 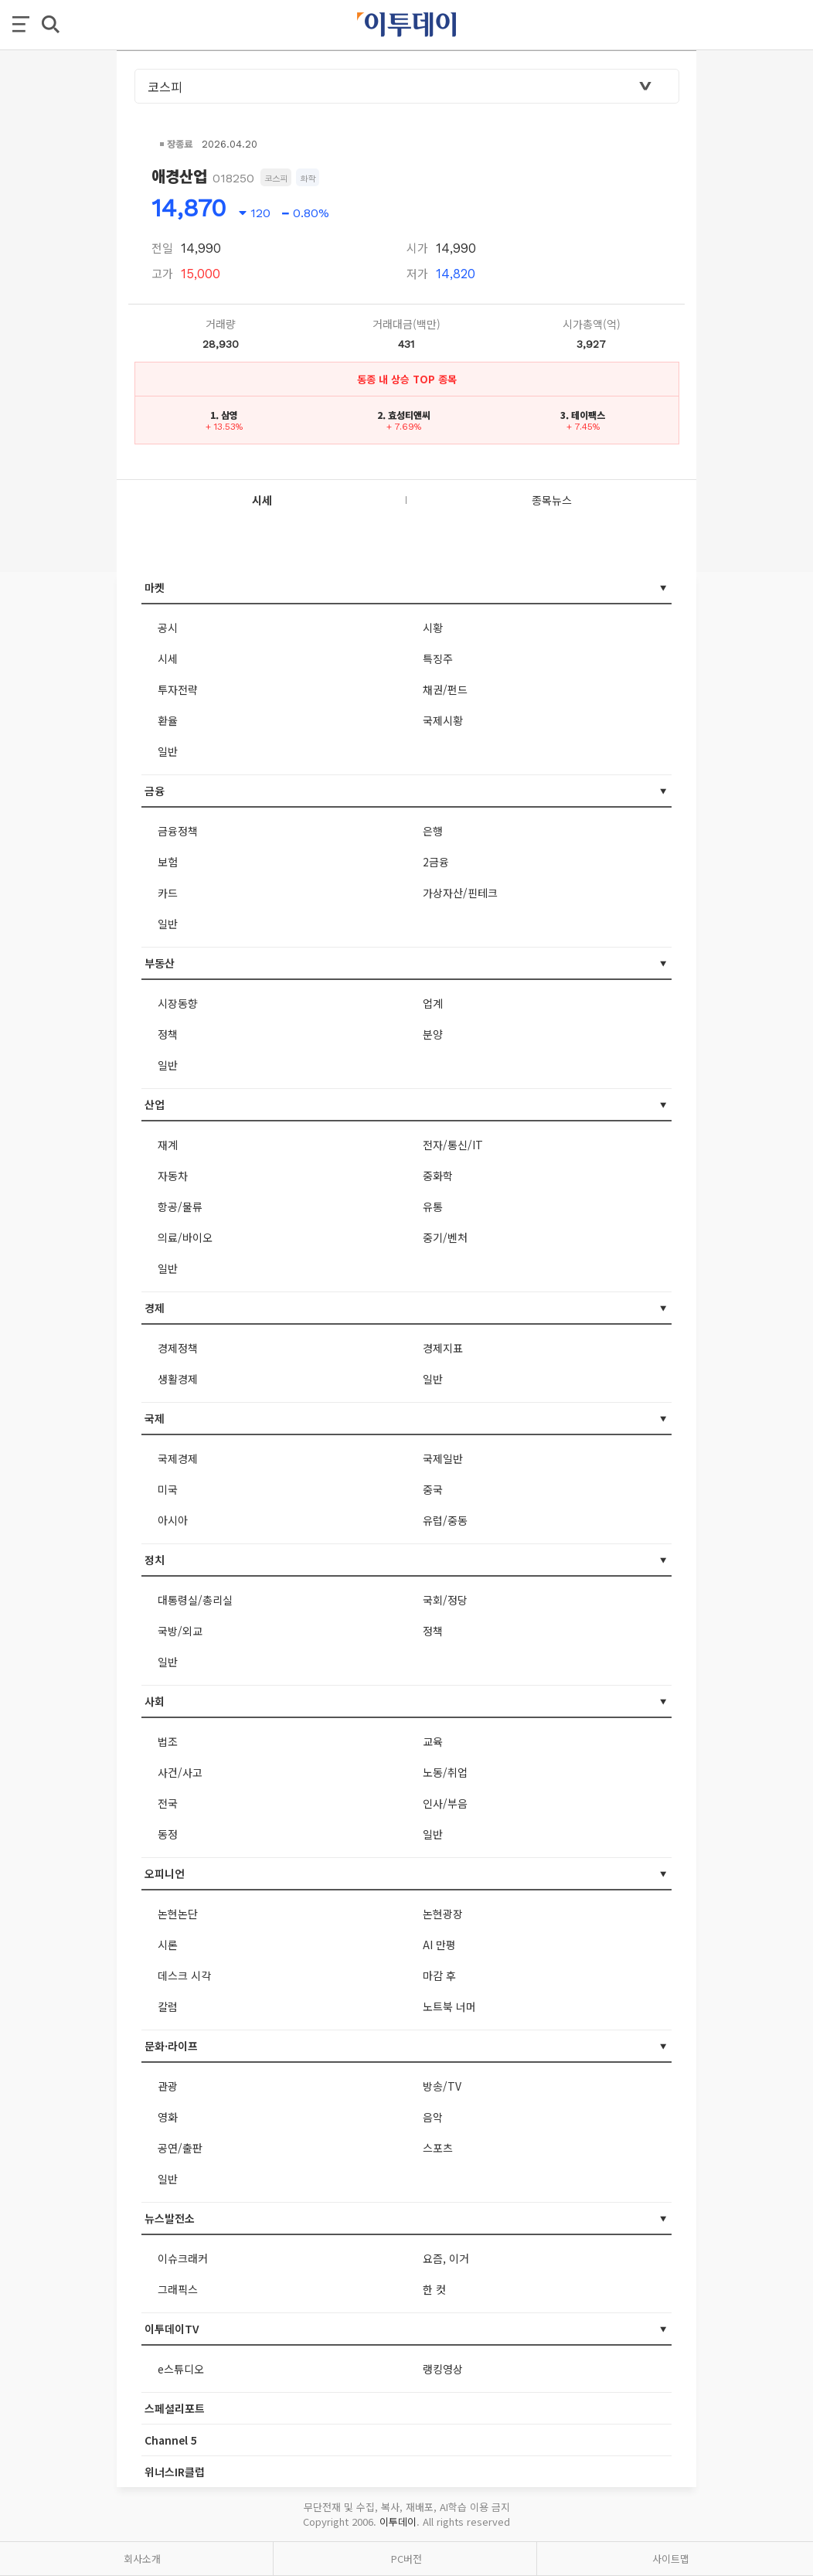 I want to click on 가상자산/핀테크, so click(x=460, y=892).